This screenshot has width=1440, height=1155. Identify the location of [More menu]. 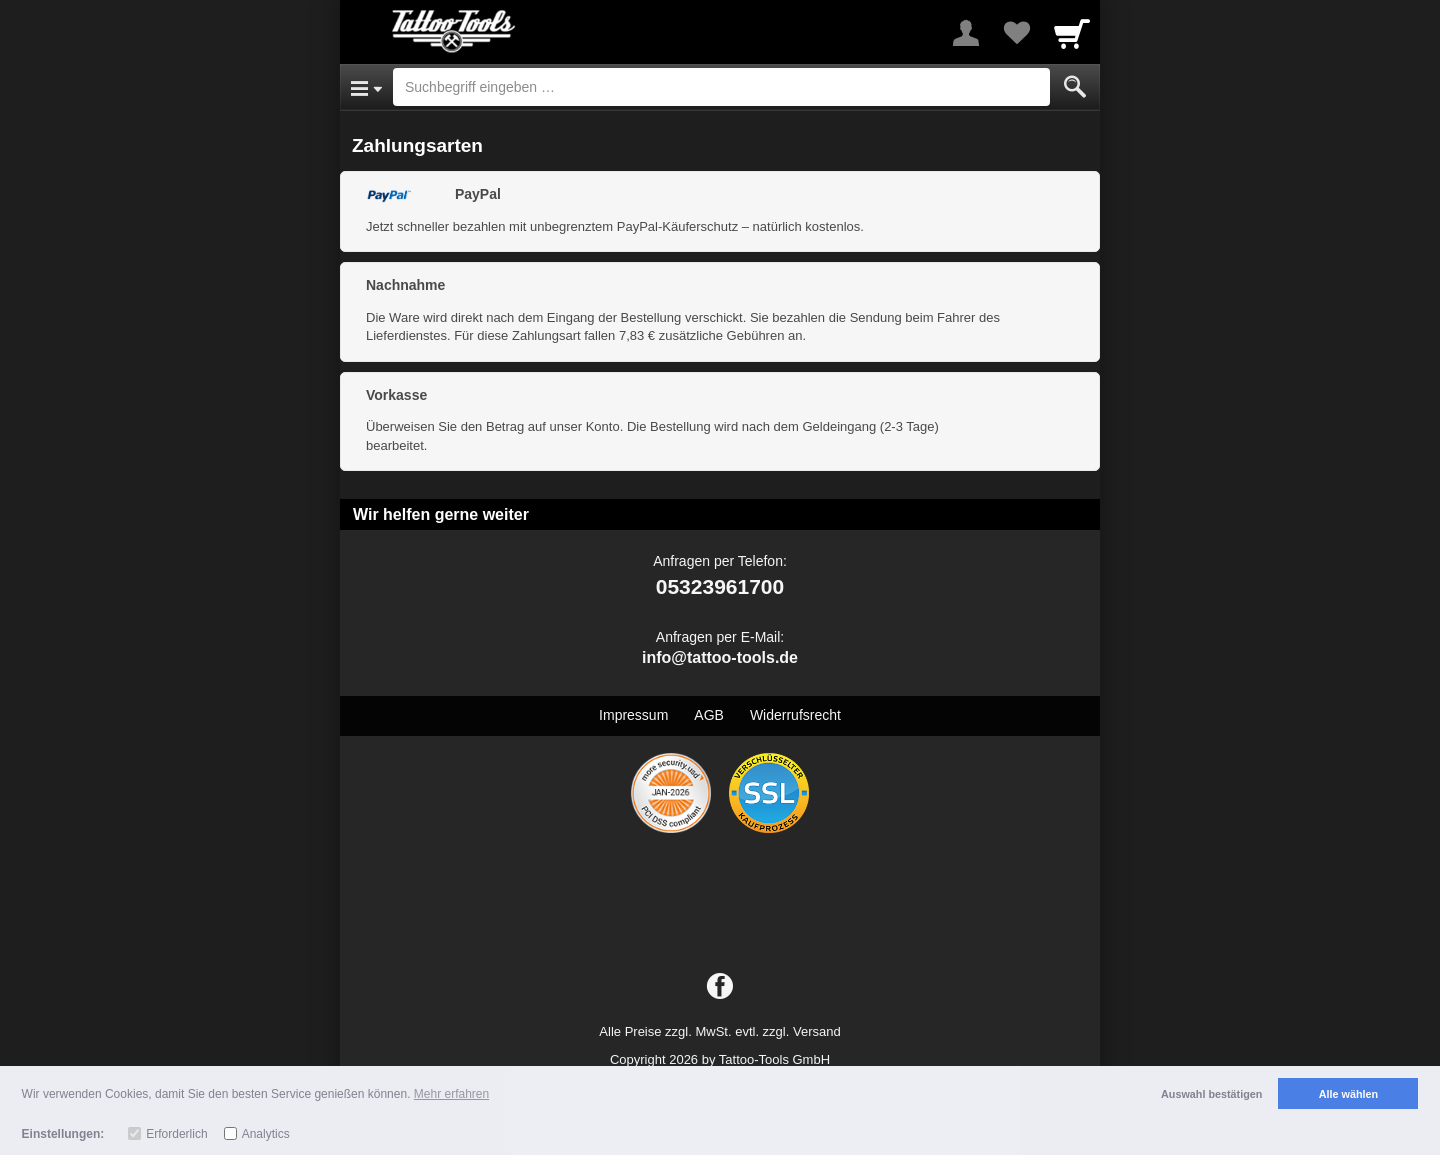
(966, 33).